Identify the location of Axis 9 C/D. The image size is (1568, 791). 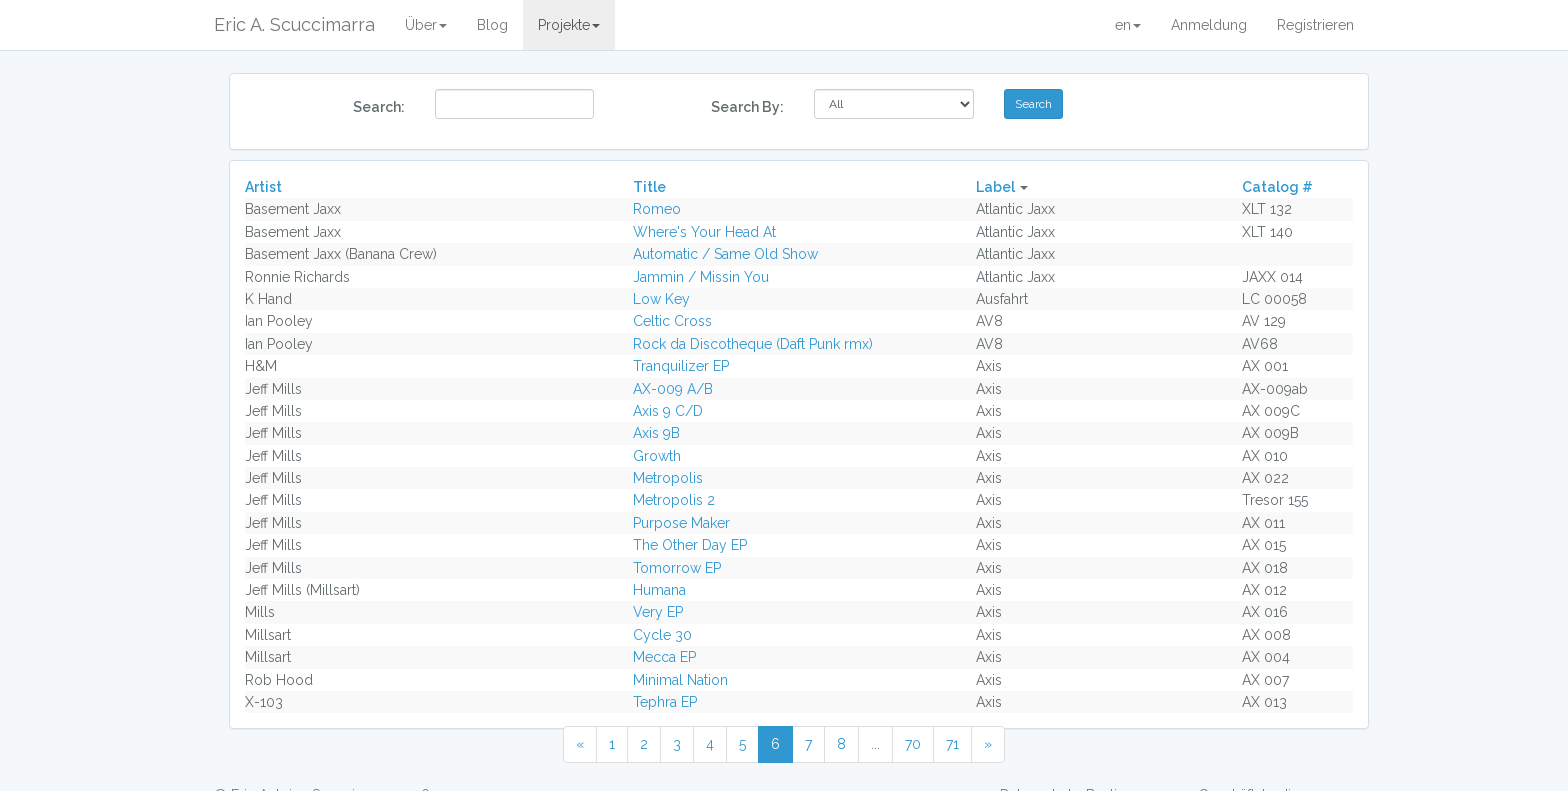
(668, 411).